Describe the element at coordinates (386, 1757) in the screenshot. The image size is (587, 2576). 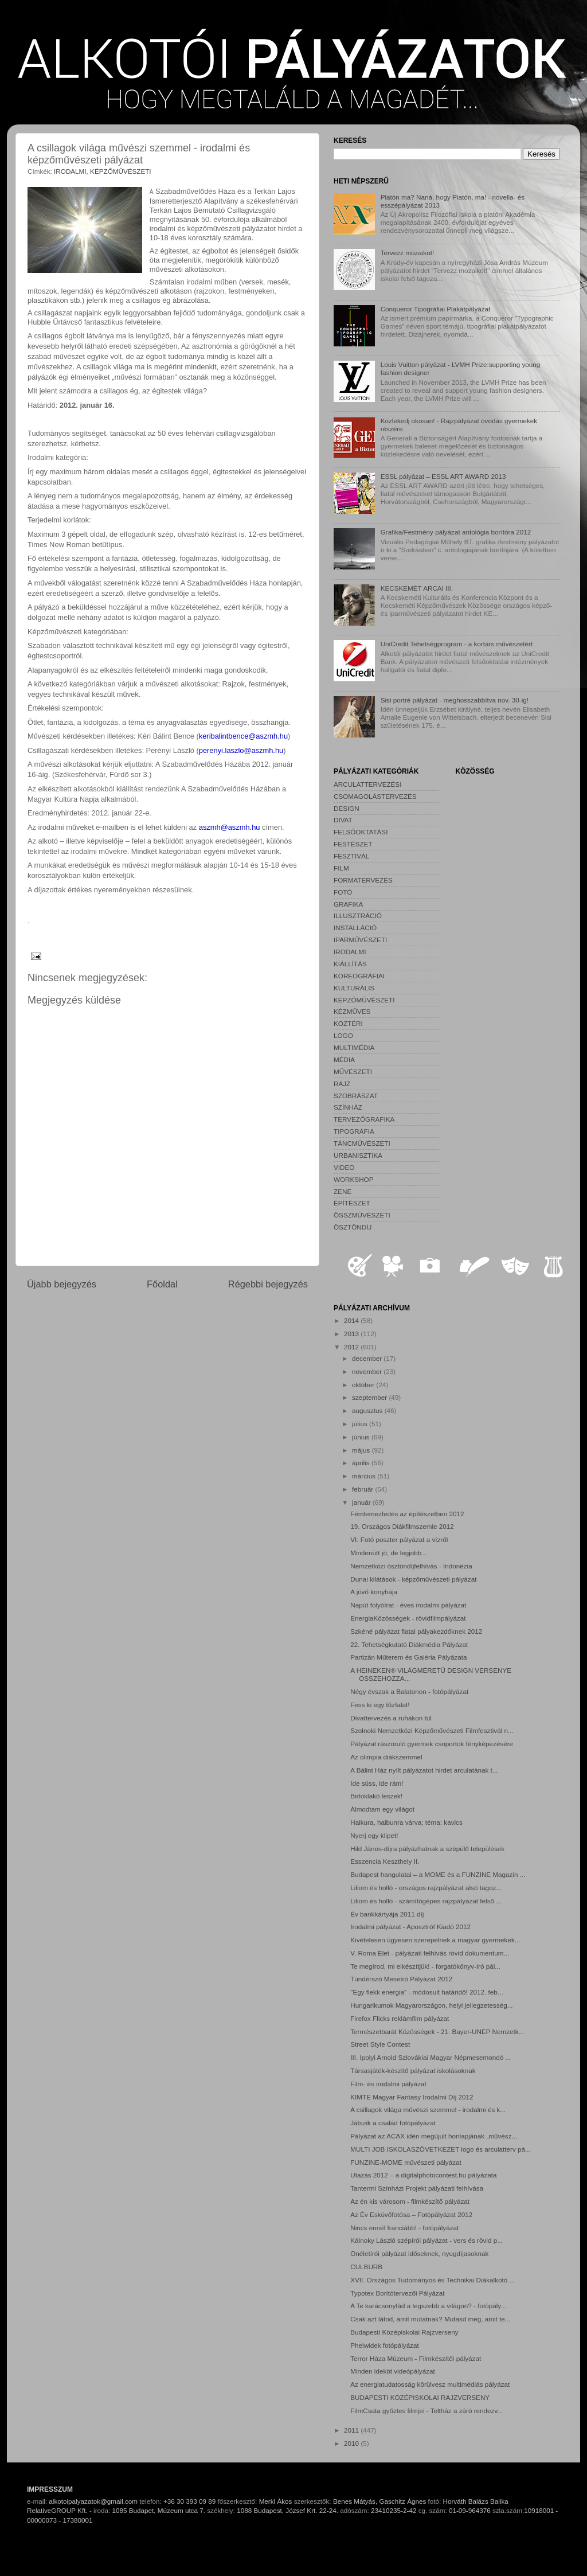
I see `Az olimpia diákszemmel` at that location.